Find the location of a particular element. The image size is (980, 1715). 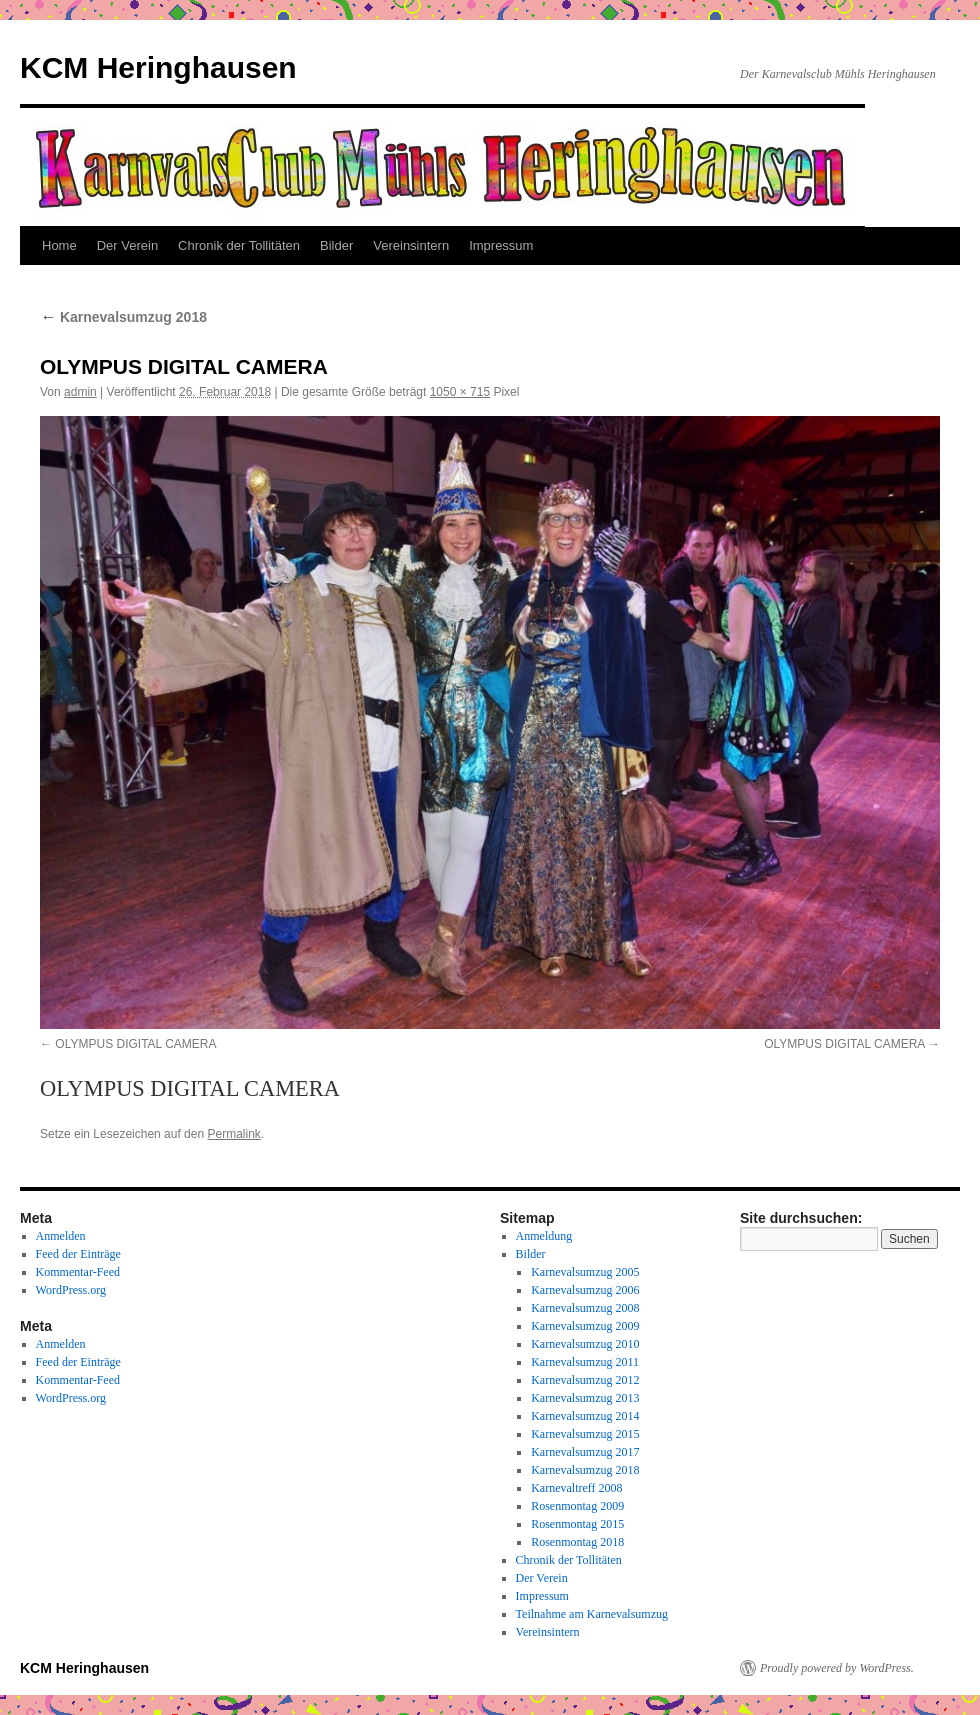

Chronik der Tollitäten is located at coordinates (239, 245).